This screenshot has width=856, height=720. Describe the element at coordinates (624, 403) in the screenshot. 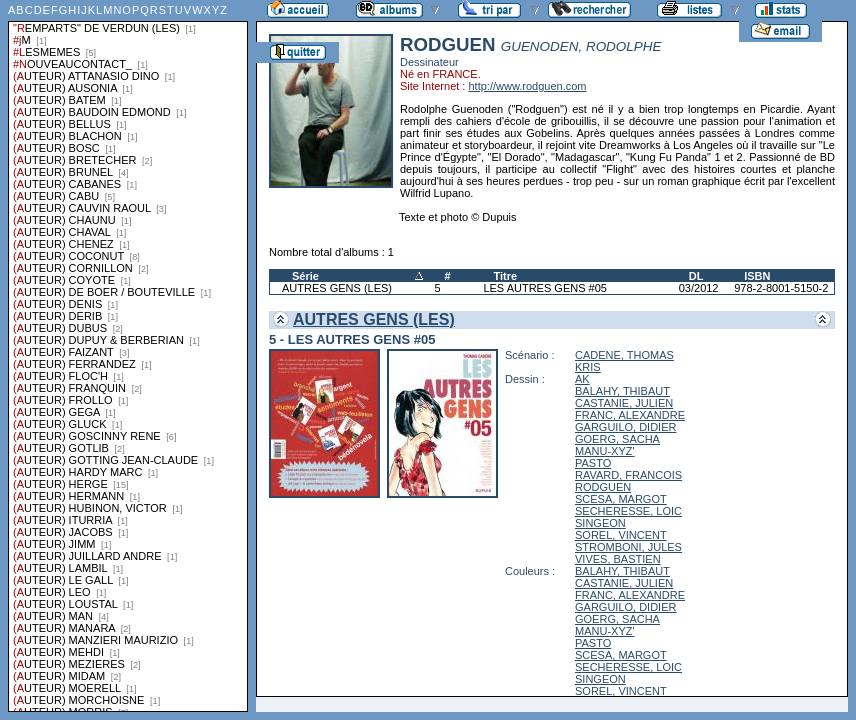

I see `CASTANIE, JULIEN` at that location.